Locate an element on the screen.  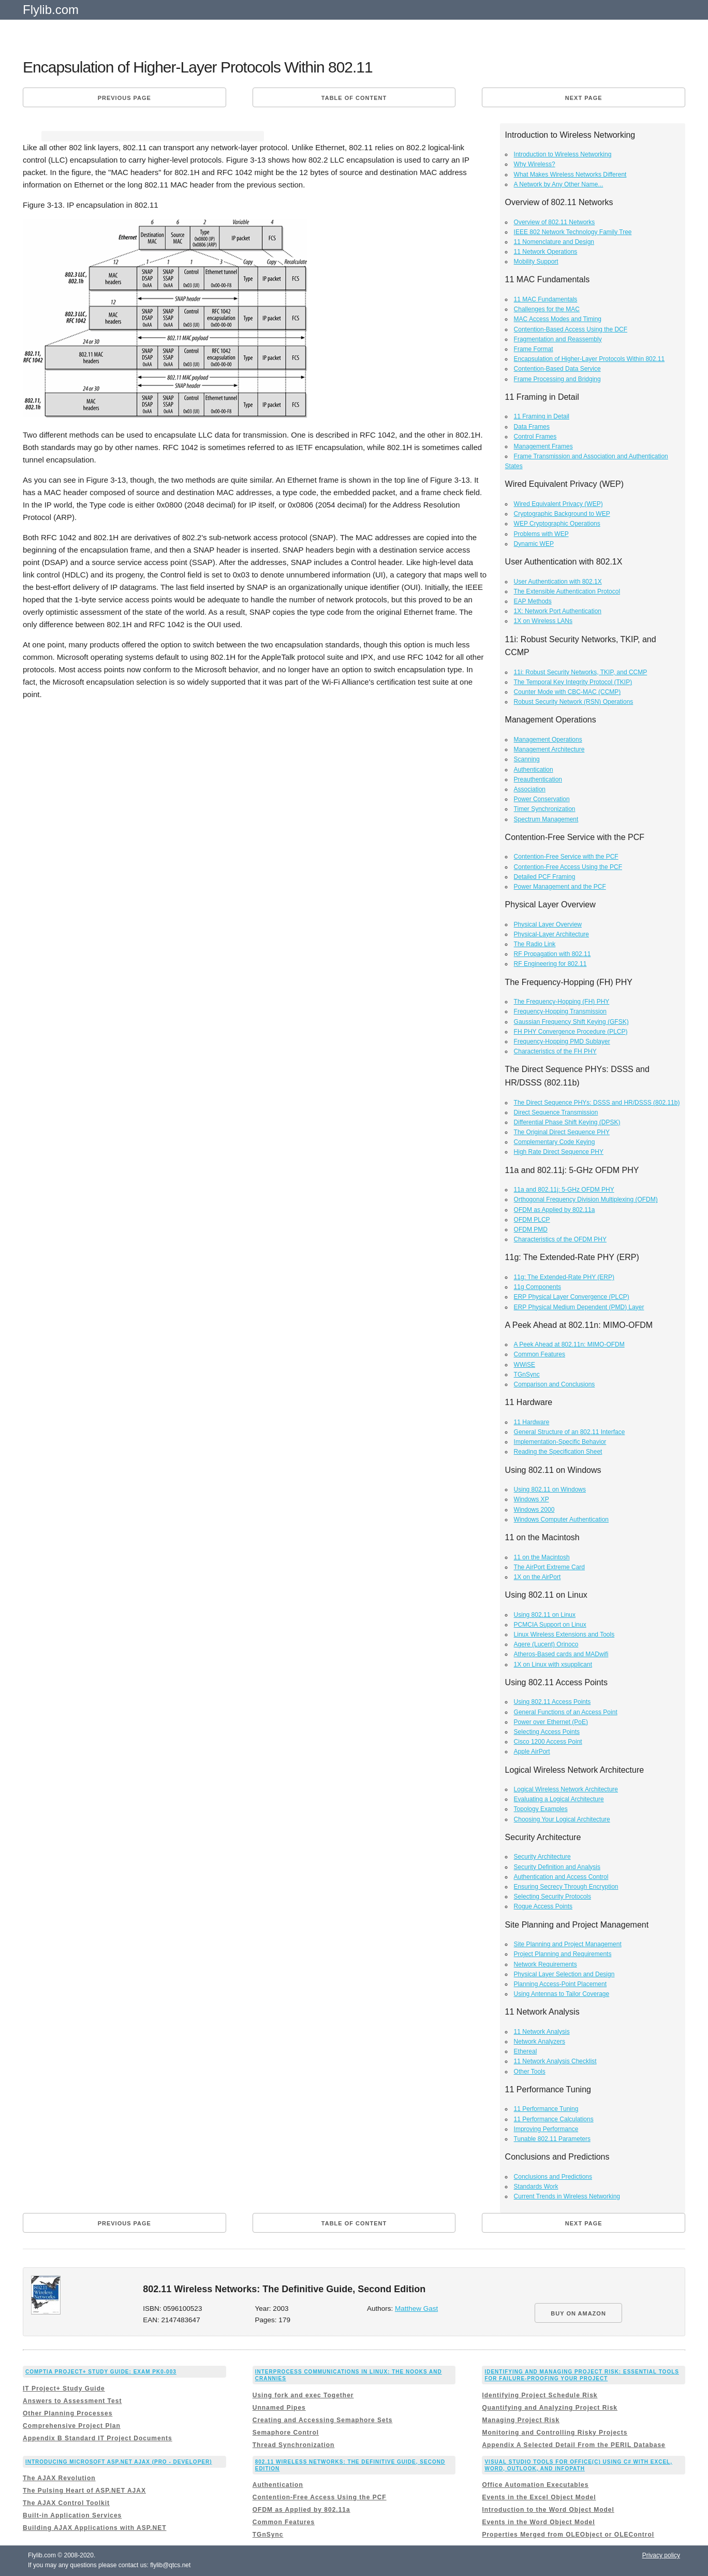
General Functions of an Access Point is located at coordinates (565, 1712).